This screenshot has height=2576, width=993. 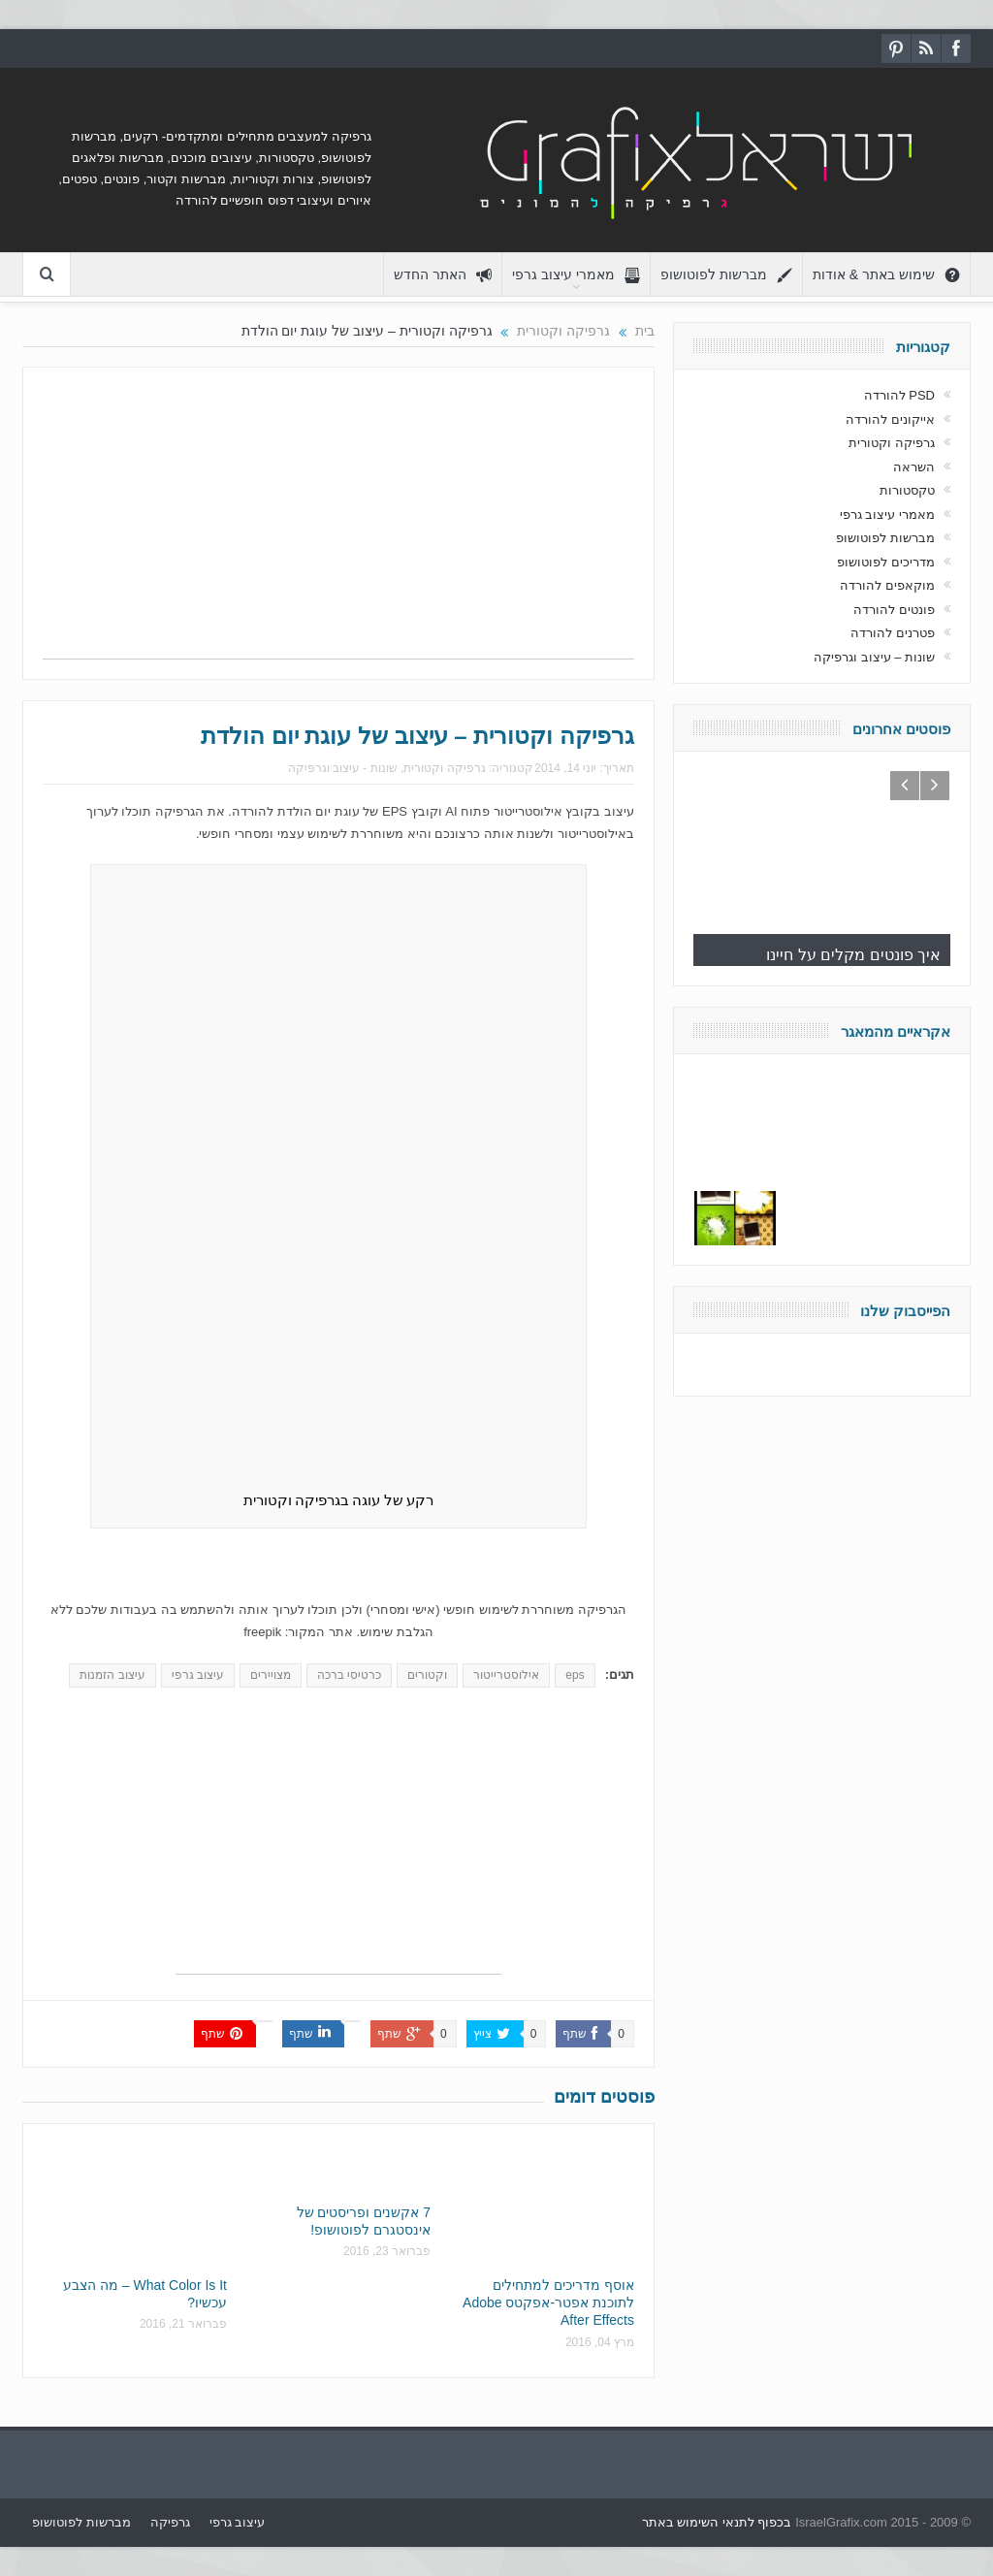 What do you see at coordinates (874, 657) in the screenshot?
I see `שונות – עיצוב וגרפיקה` at bounding box center [874, 657].